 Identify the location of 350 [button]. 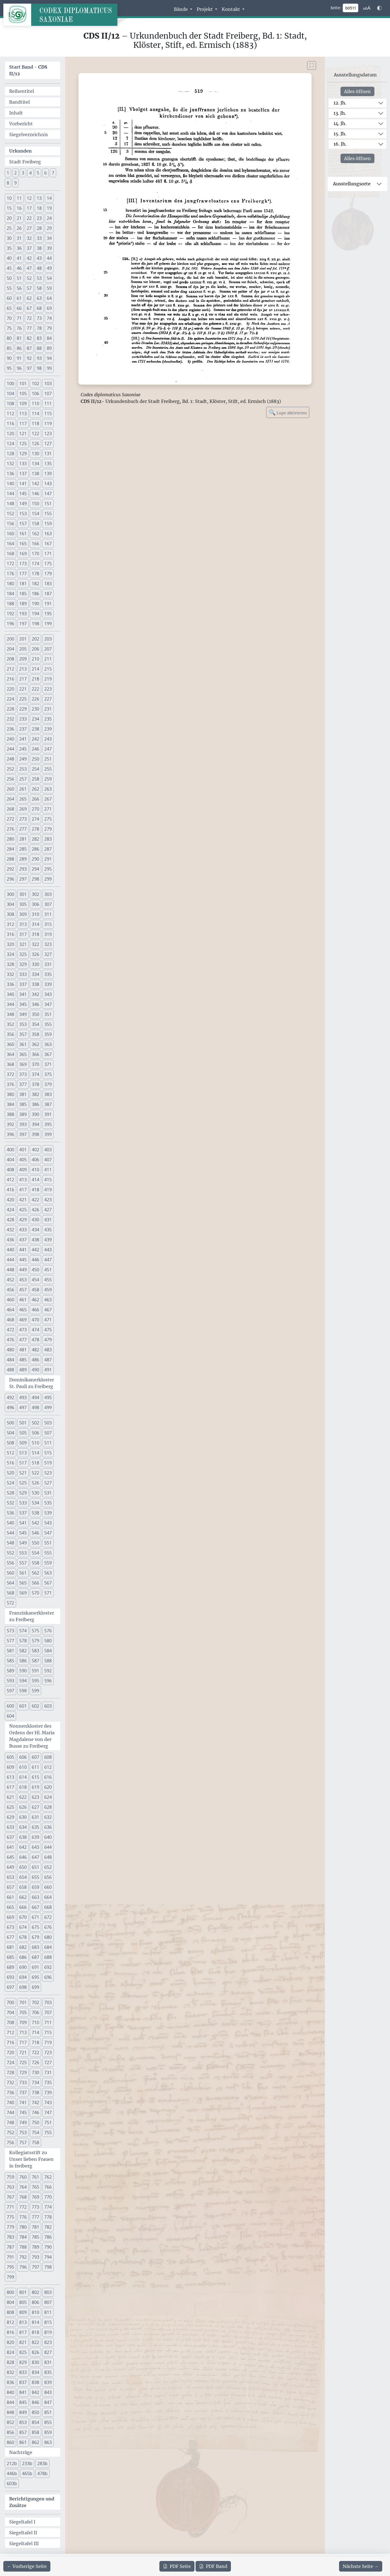
(35, 1014).